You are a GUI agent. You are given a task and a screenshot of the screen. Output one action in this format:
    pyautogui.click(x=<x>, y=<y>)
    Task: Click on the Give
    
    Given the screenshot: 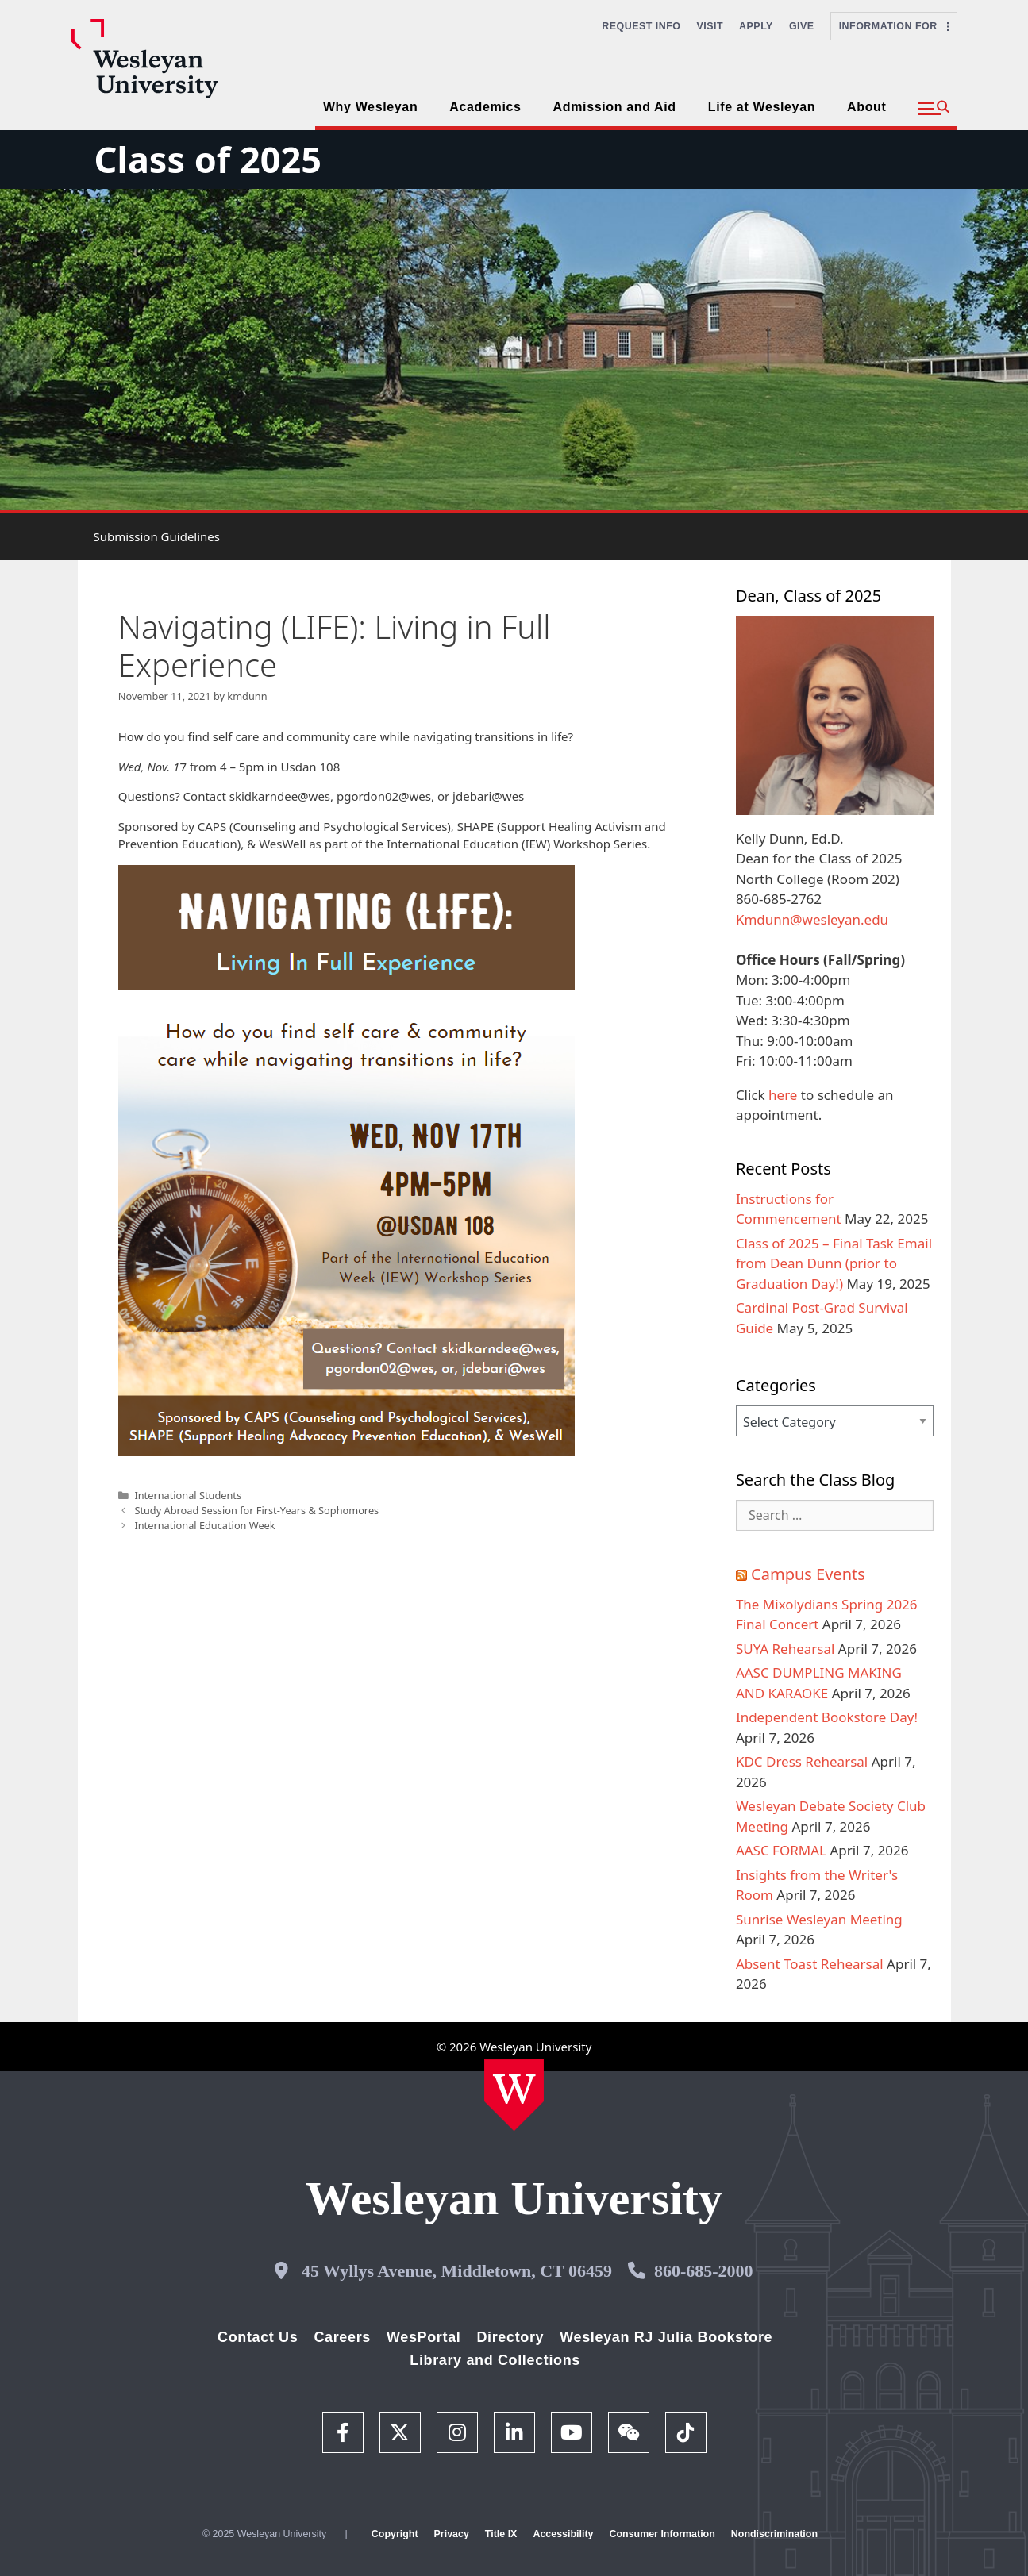 What is the action you would take?
    pyautogui.click(x=801, y=26)
    